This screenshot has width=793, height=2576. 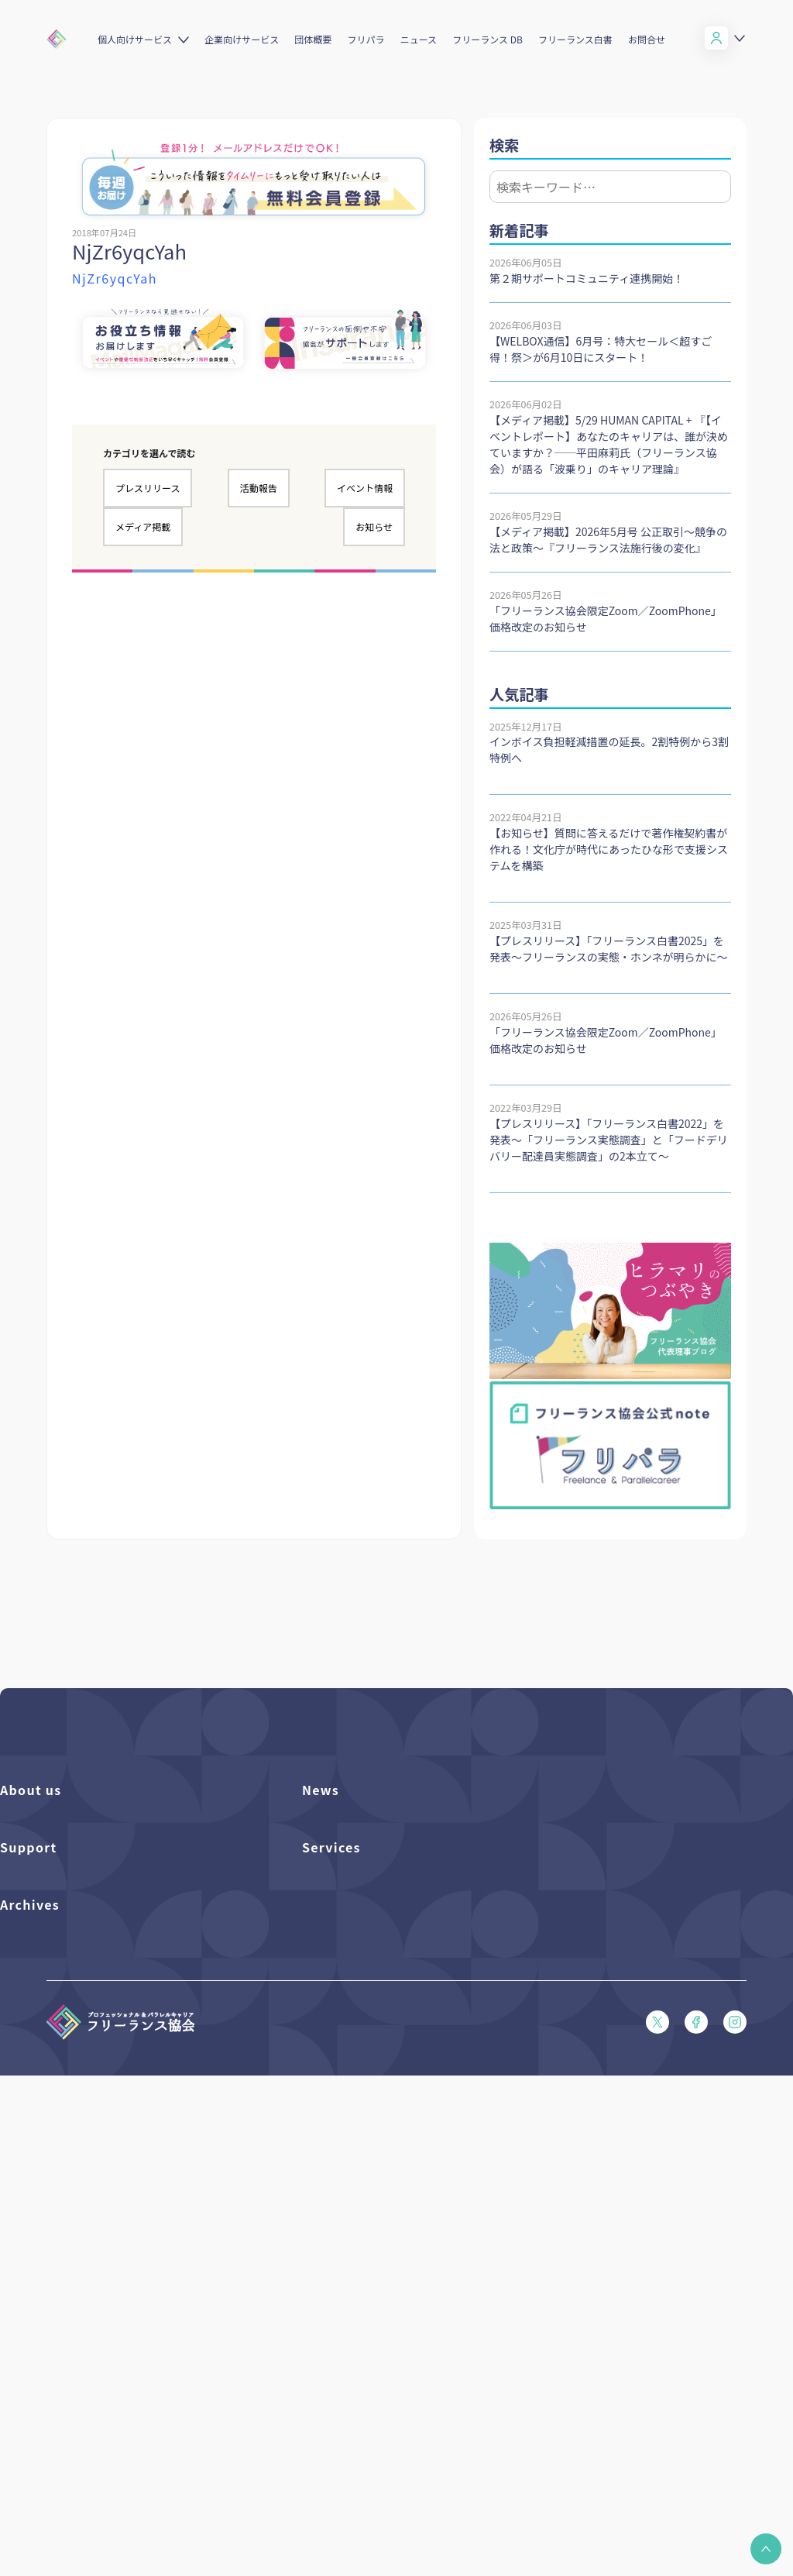 I want to click on 特定商取引法に基づく表記, so click(x=60, y=2224).